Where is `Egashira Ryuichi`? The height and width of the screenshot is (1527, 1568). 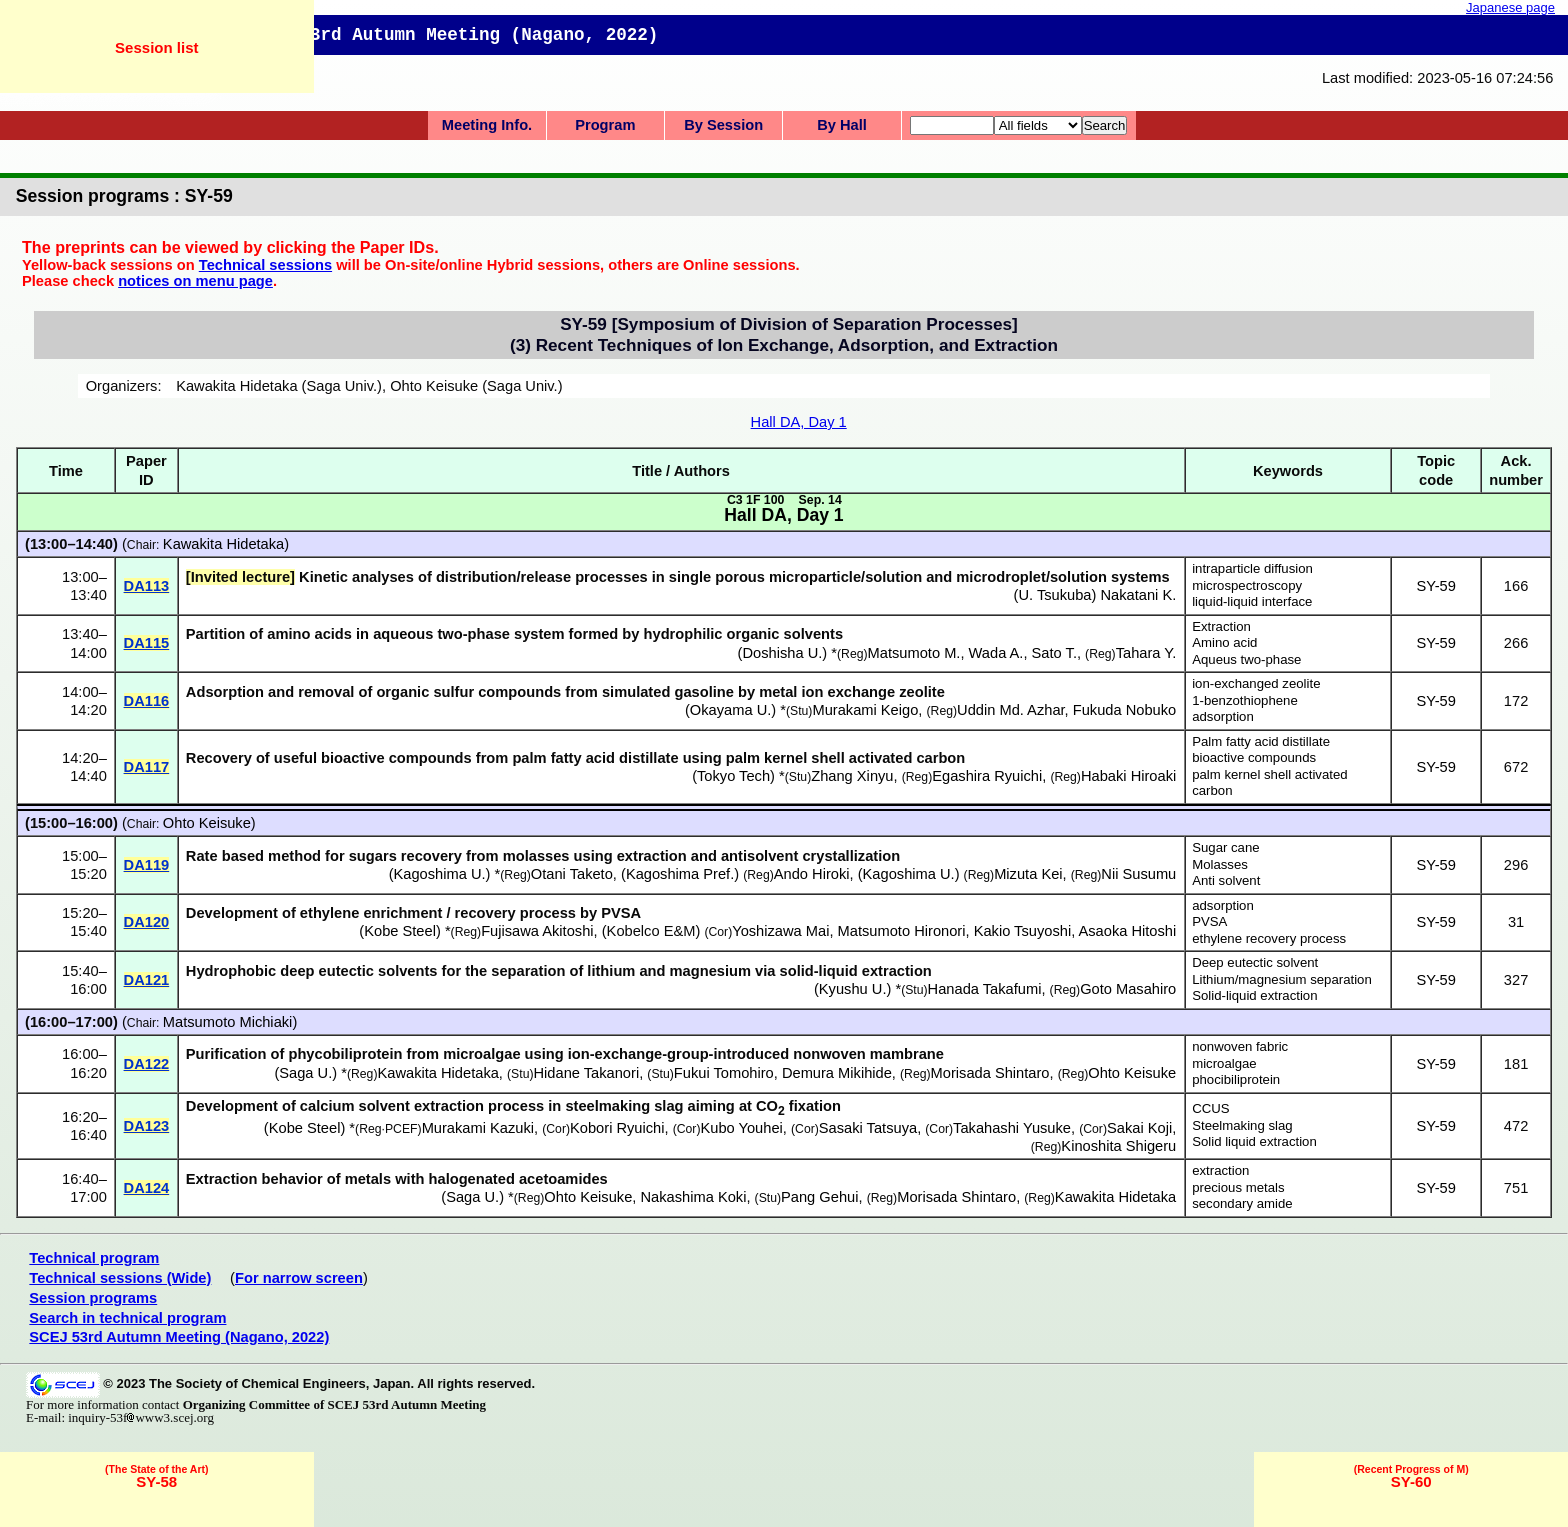 Egashira Ryuichi is located at coordinates (987, 776).